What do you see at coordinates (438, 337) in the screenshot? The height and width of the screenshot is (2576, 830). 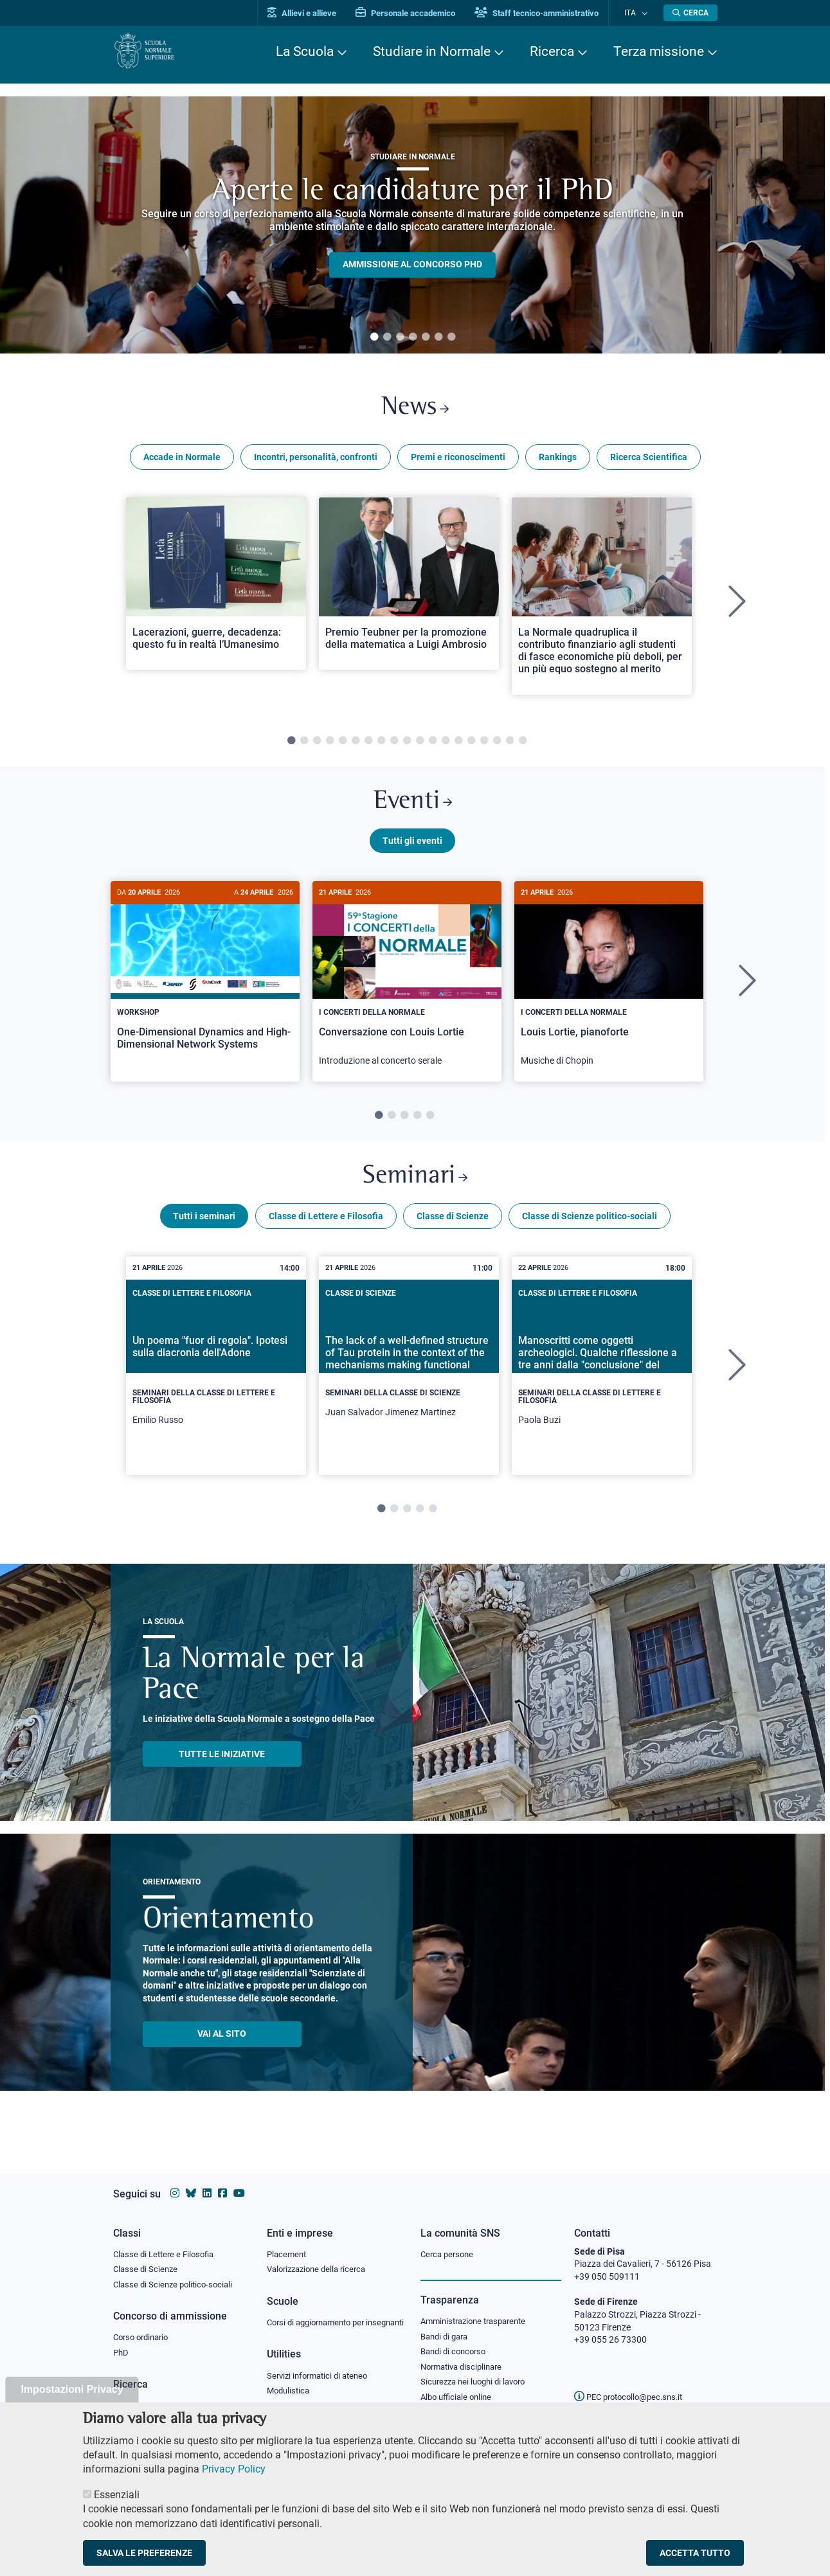 I see `6 [tab]` at bounding box center [438, 337].